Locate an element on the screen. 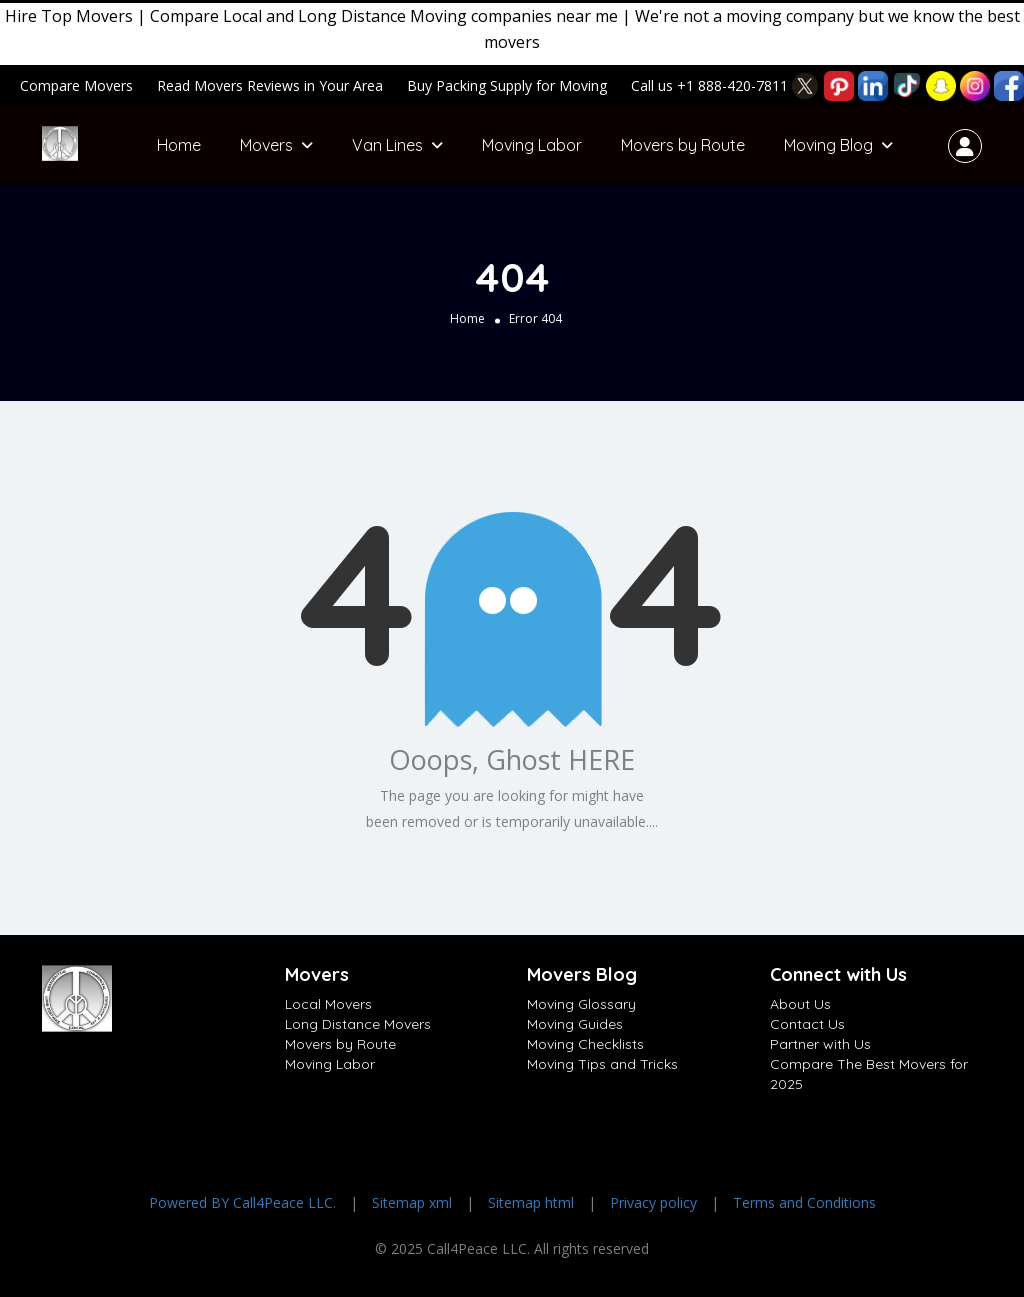 The image size is (1024, 1297). Partner with Us is located at coordinates (820, 1044).